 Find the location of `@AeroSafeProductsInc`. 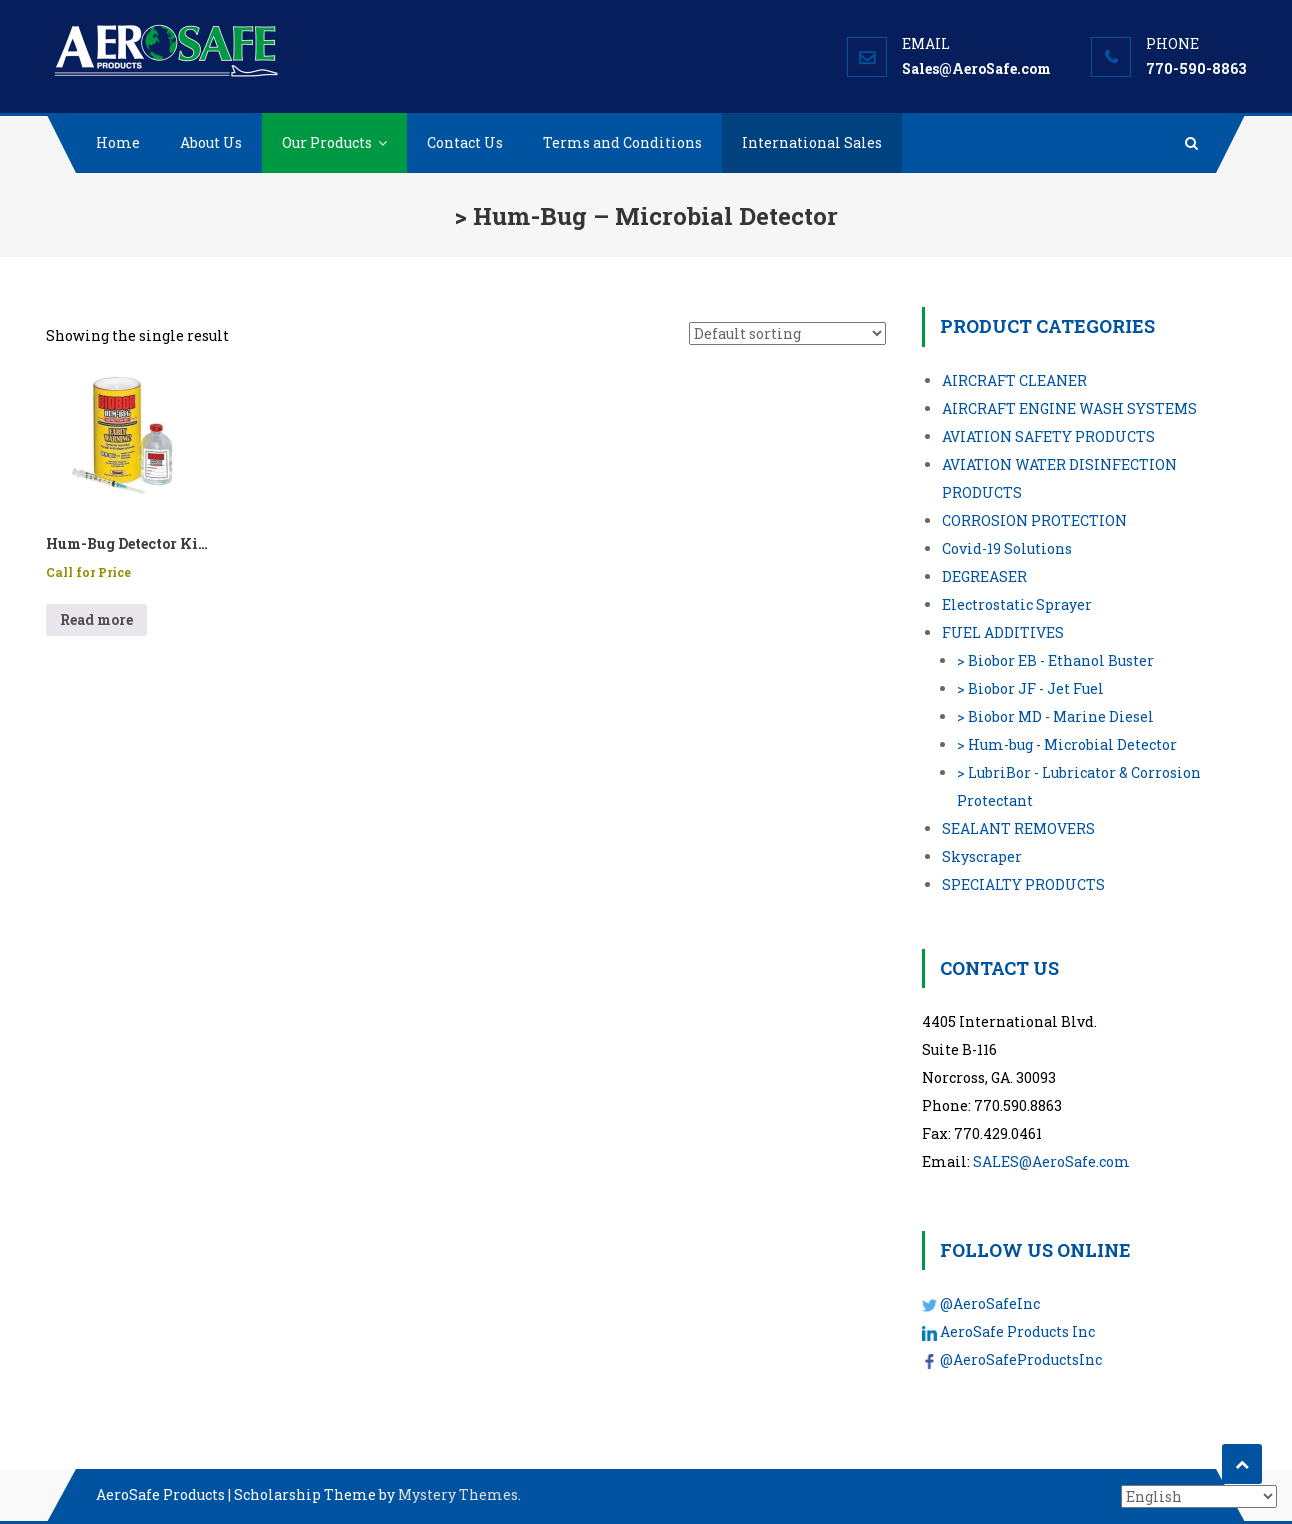

@AeroSafeProductsInc is located at coordinates (1021, 1359).